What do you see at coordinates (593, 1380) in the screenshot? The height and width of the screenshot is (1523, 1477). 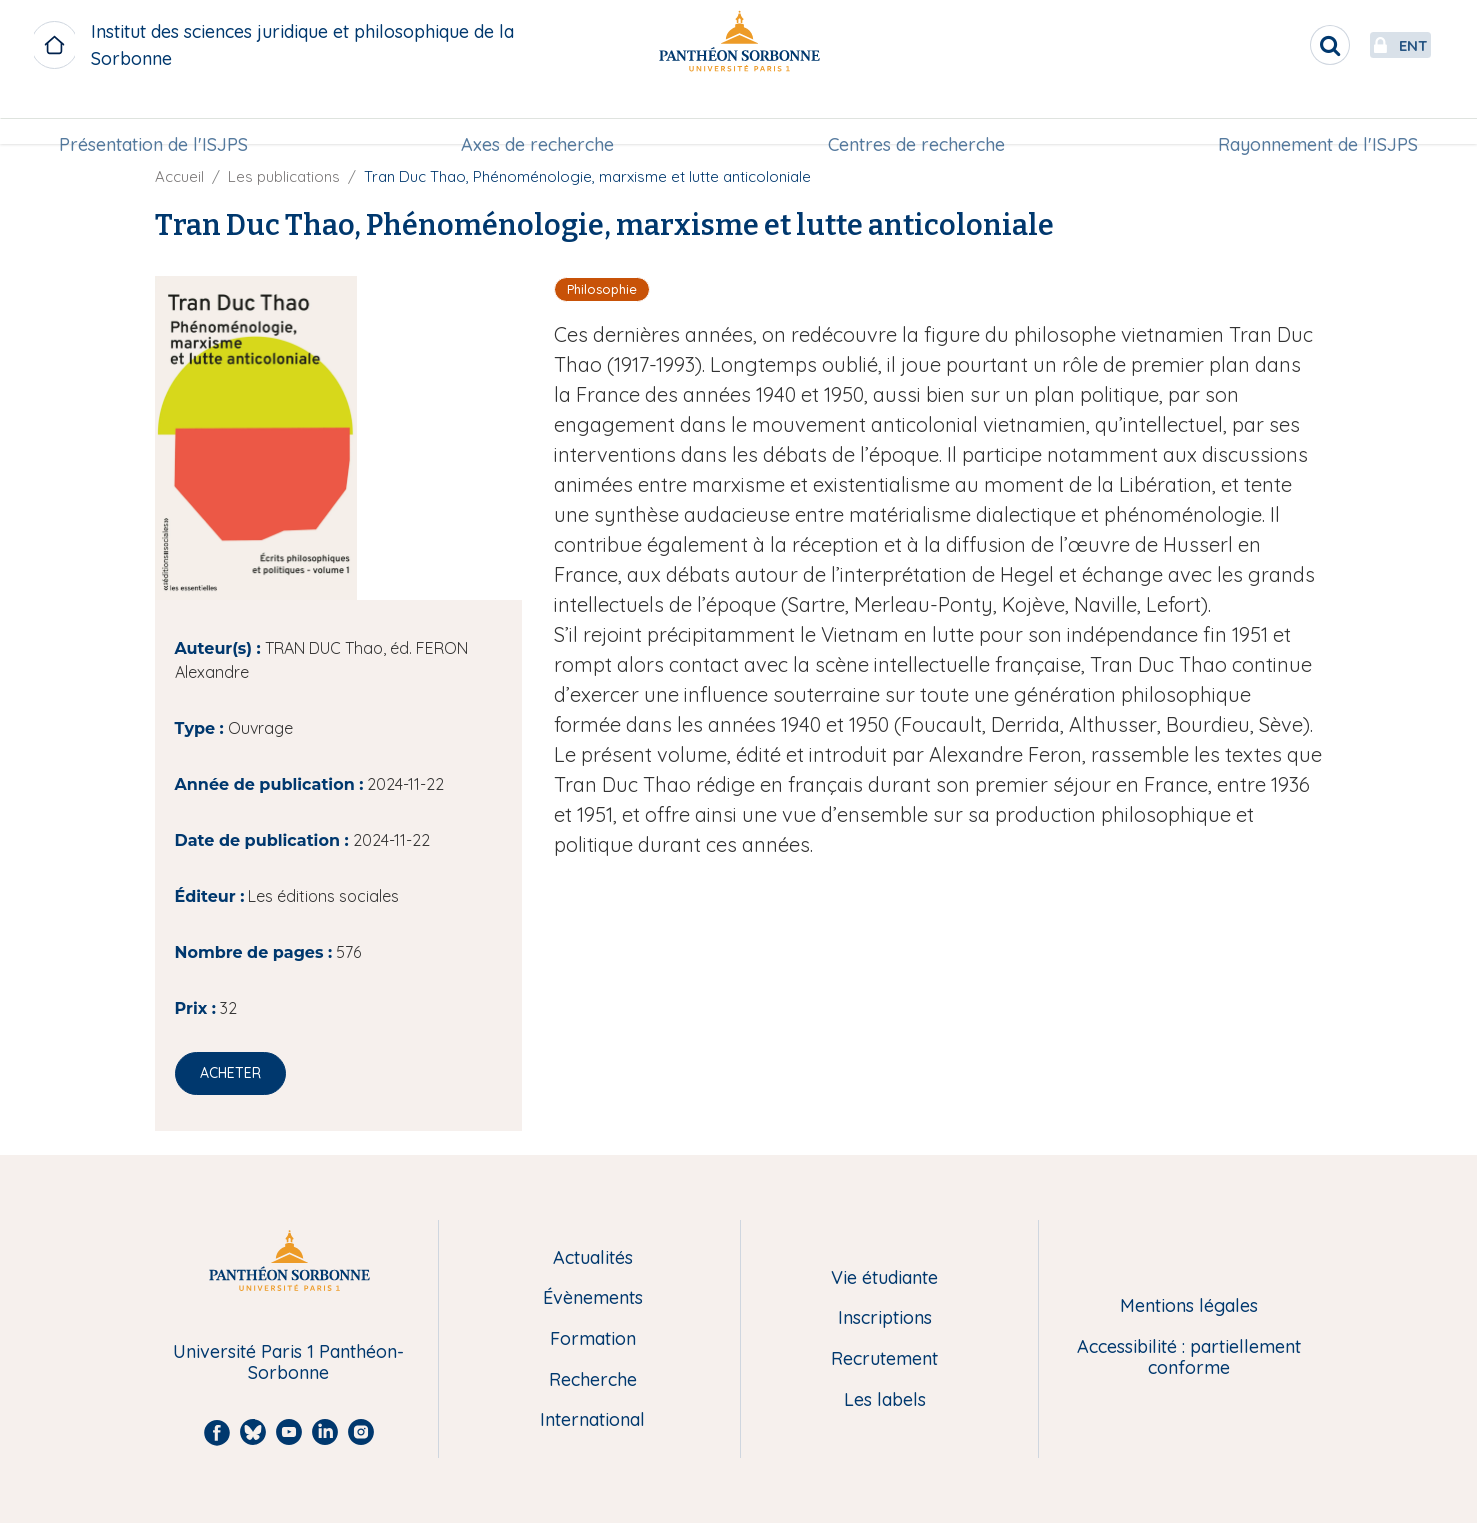 I see `Recherche` at bounding box center [593, 1380].